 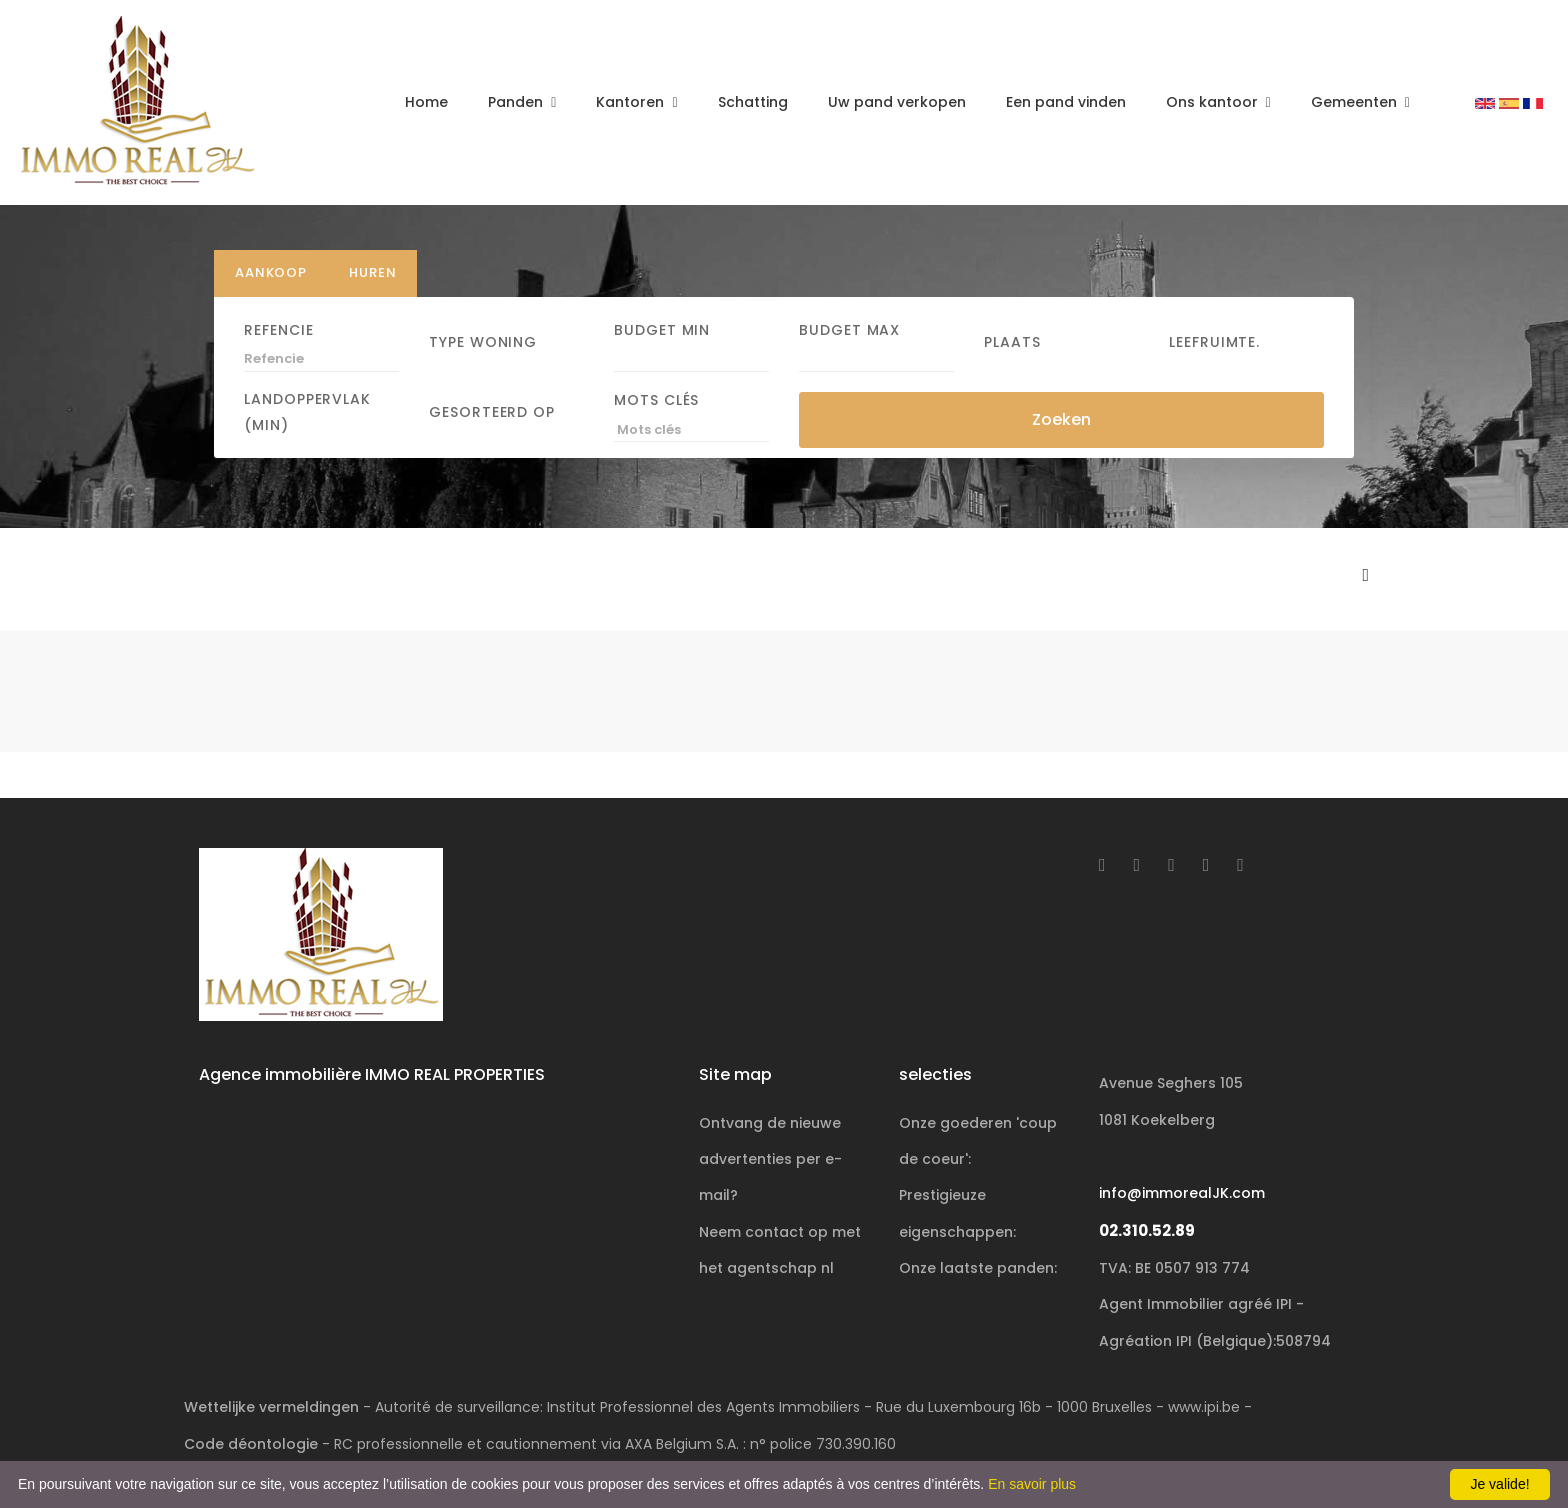 I want to click on Refencie, so click(x=278, y=329).